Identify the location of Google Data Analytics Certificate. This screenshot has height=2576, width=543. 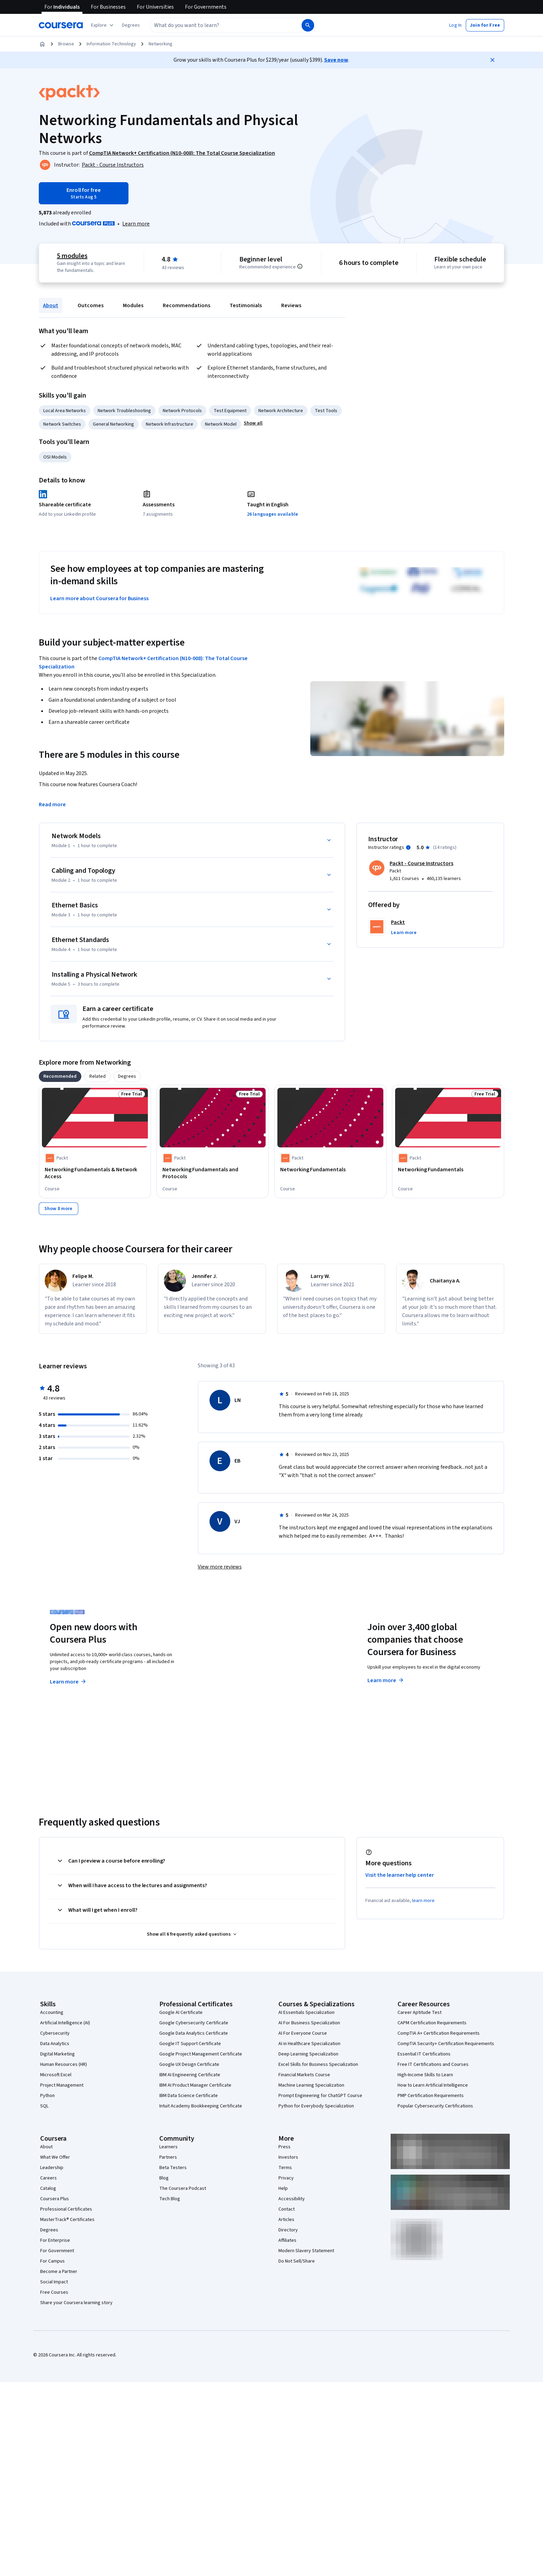
(193, 2033).